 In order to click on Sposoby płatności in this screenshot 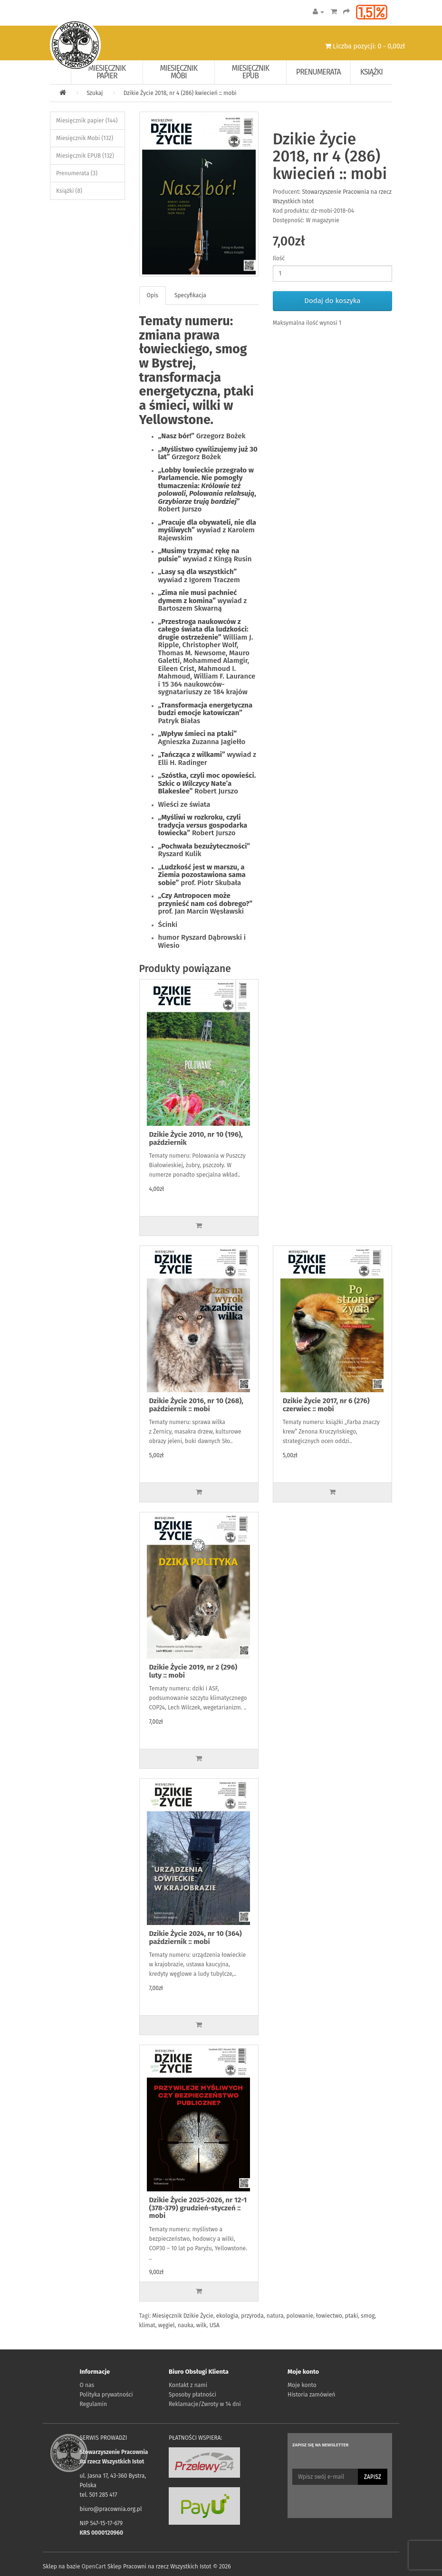, I will do `click(192, 2394)`.